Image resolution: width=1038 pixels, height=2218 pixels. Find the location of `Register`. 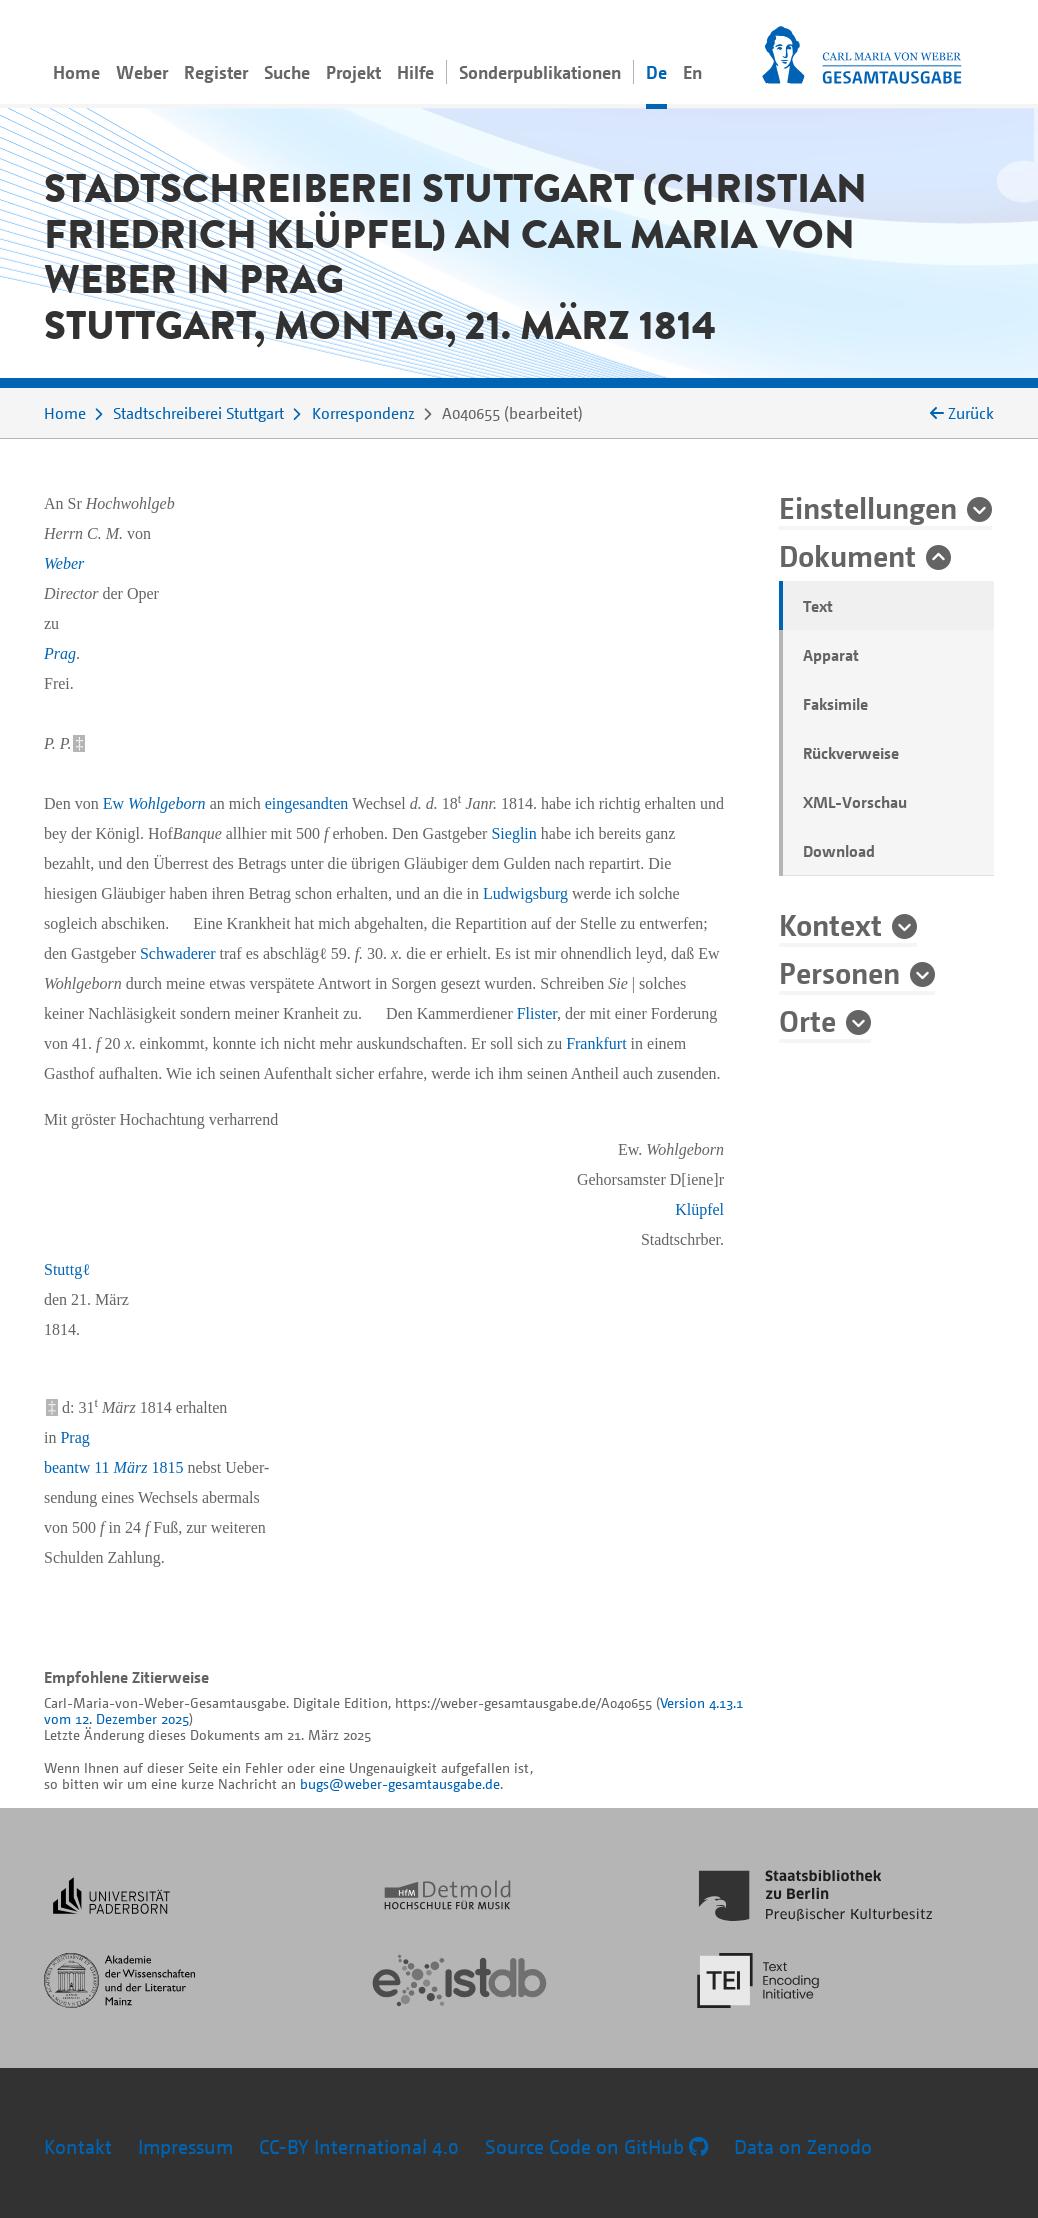

Register is located at coordinates (216, 72).